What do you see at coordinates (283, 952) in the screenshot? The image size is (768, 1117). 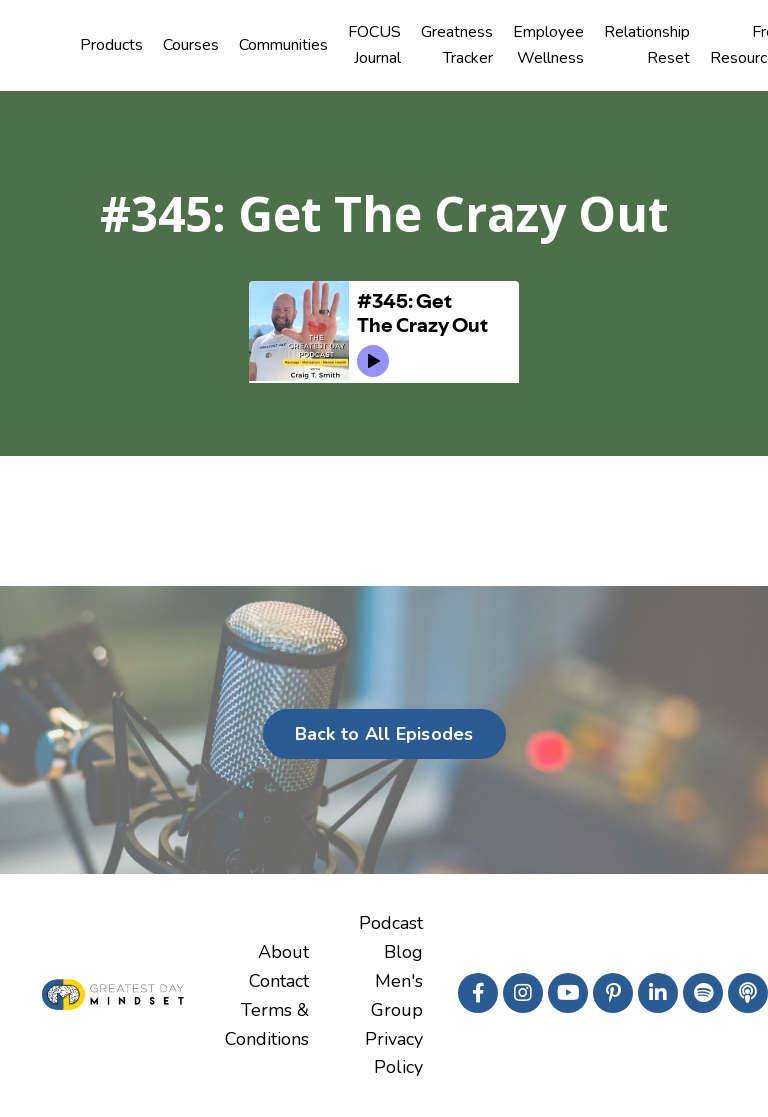 I see `About` at bounding box center [283, 952].